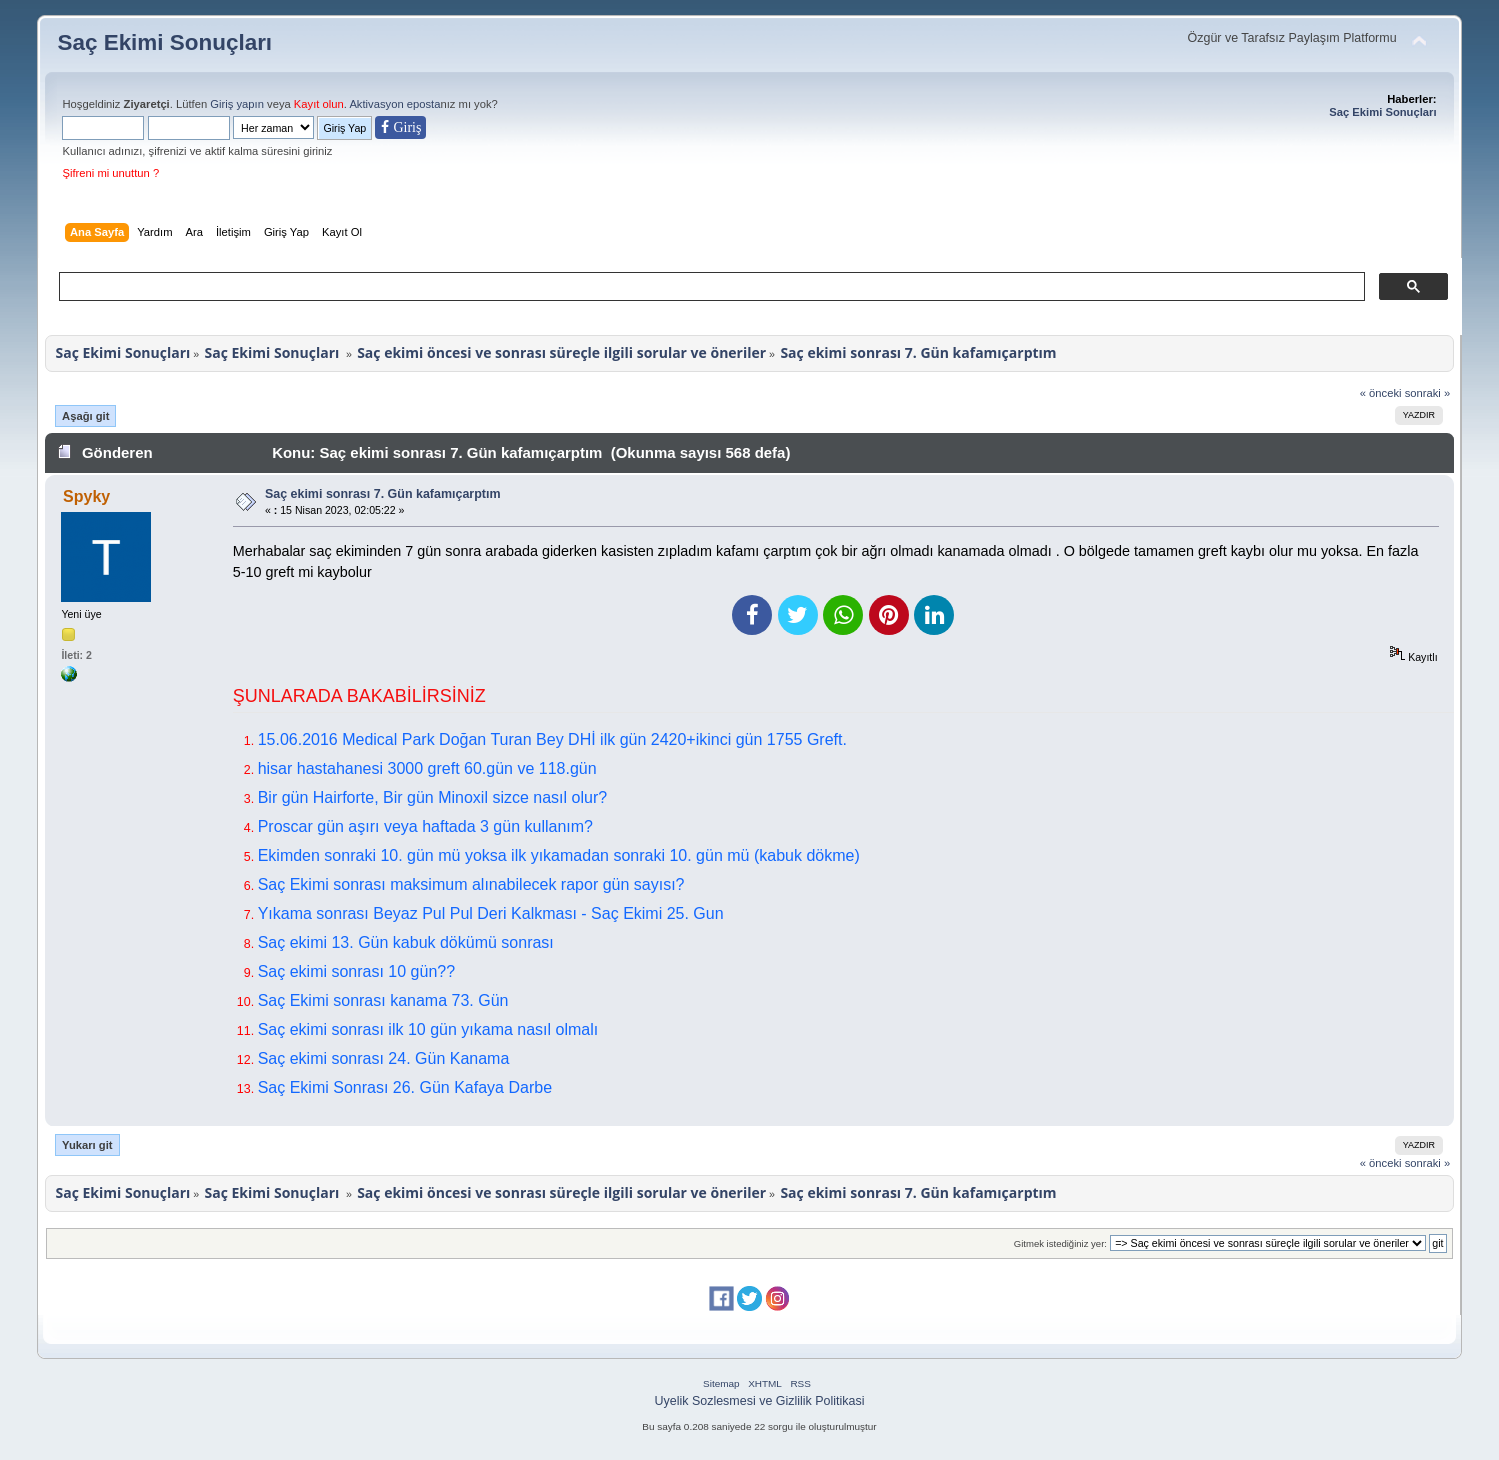 This screenshot has width=1499, height=1460. I want to click on hisar hastahanesi 3000 greft 60.gün ve 118.gün, so click(427, 768).